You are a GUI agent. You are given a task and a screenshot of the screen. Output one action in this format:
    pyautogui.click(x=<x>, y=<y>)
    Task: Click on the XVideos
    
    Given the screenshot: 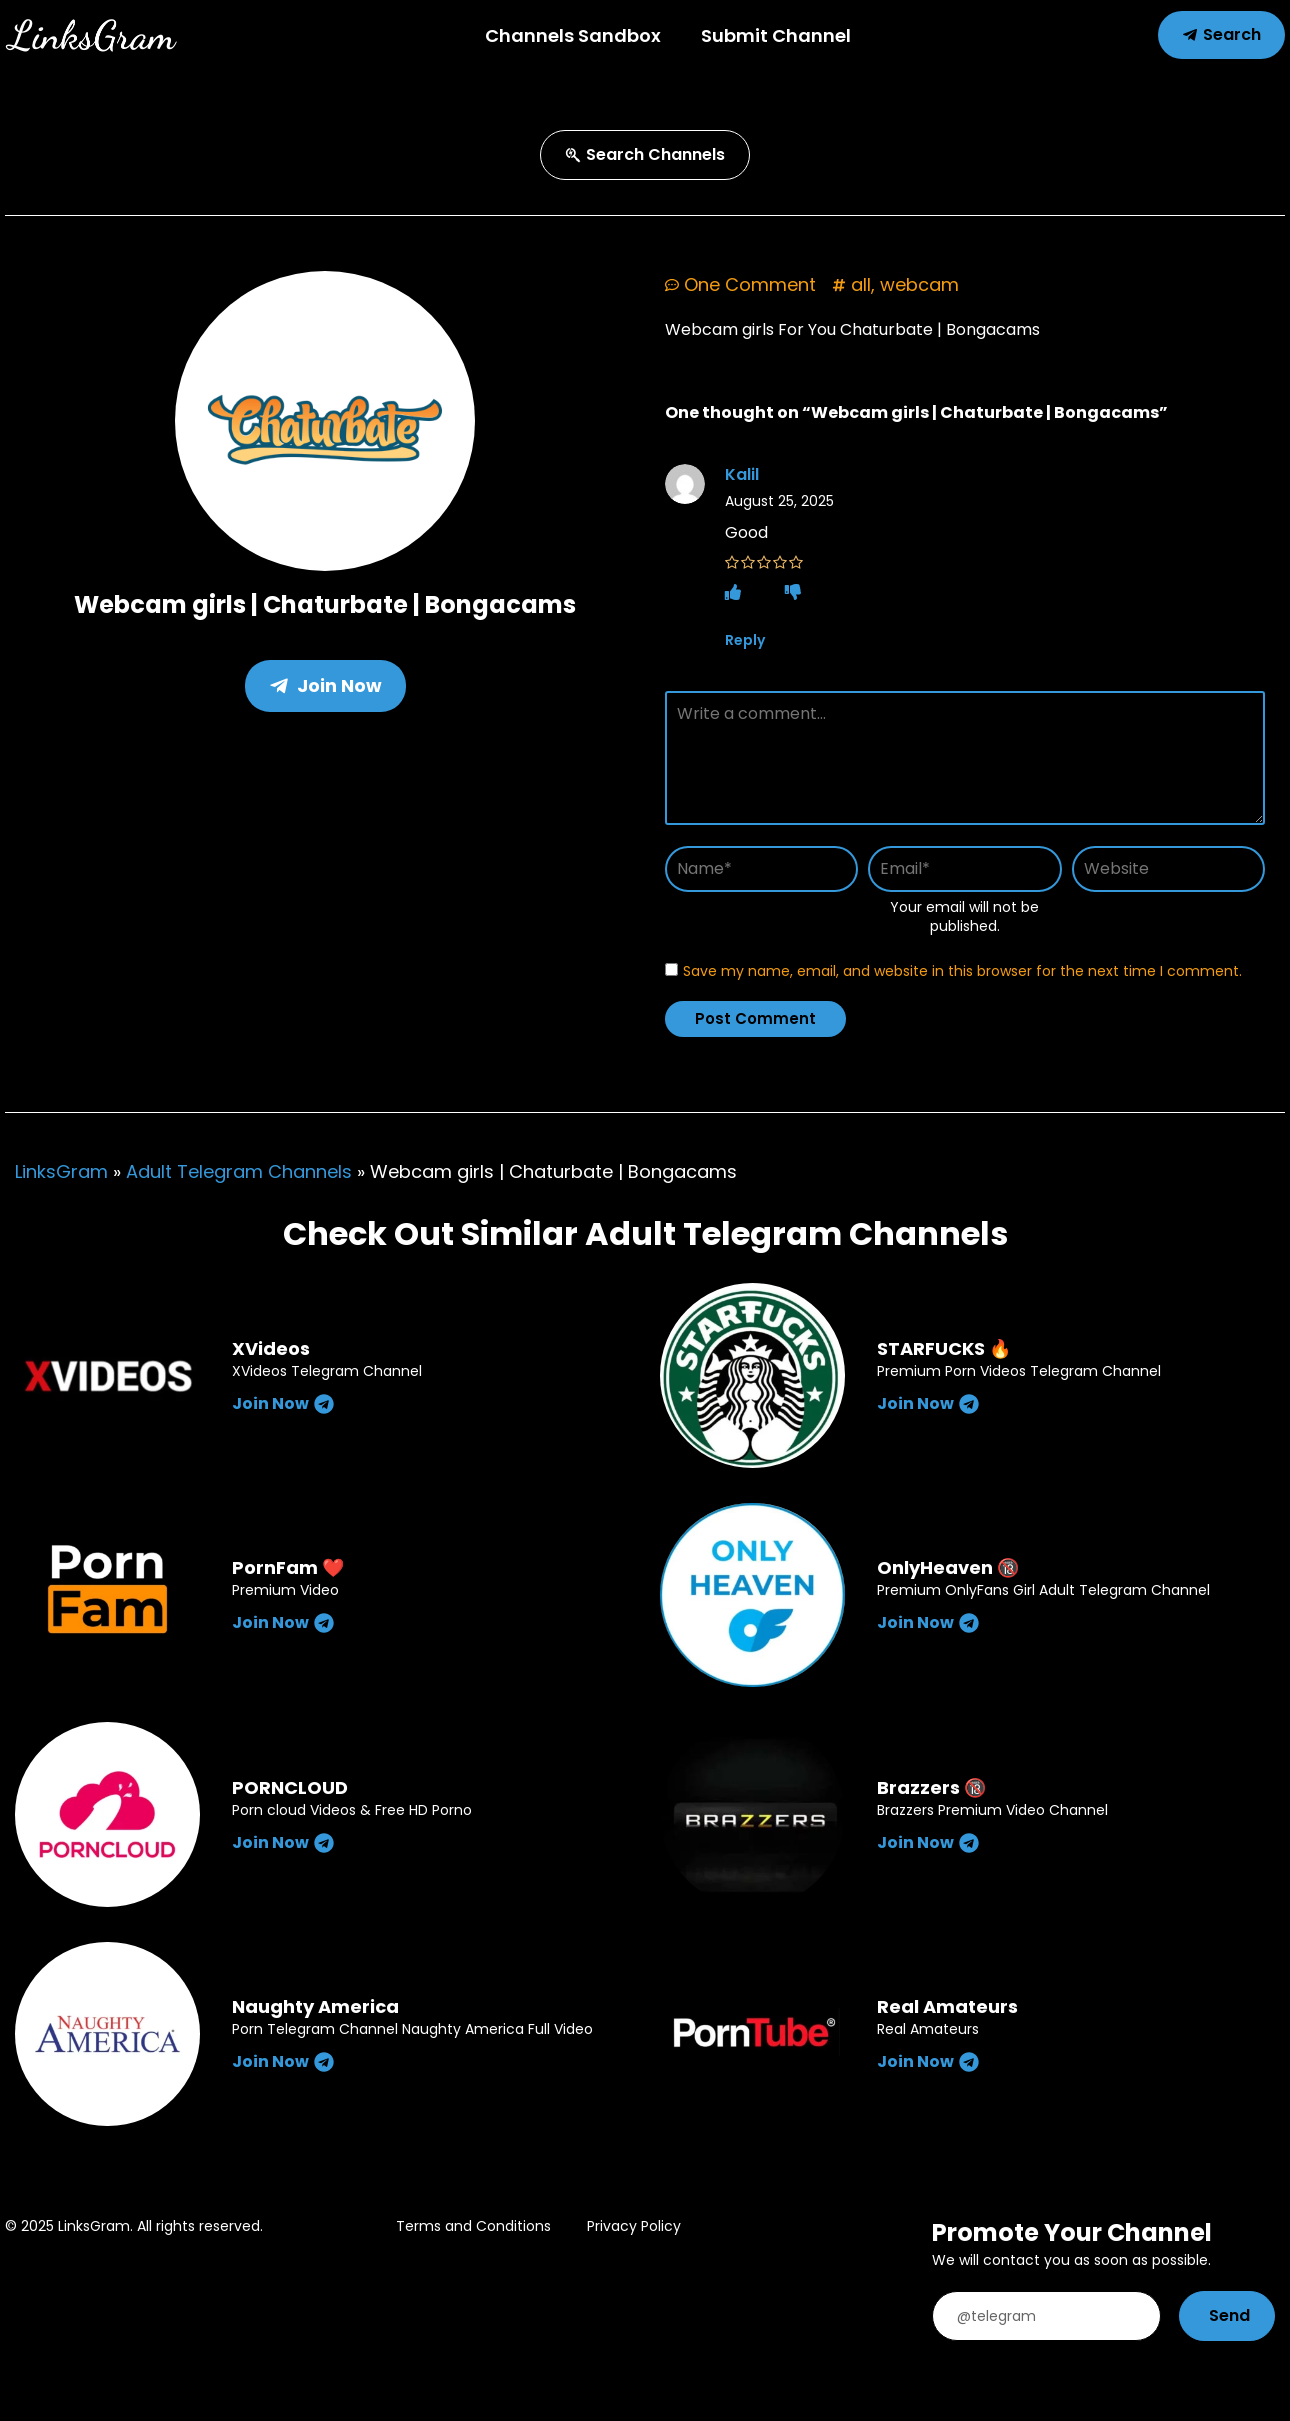 What is the action you would take?
    pyautogui.click(x=271, y=1348)
    